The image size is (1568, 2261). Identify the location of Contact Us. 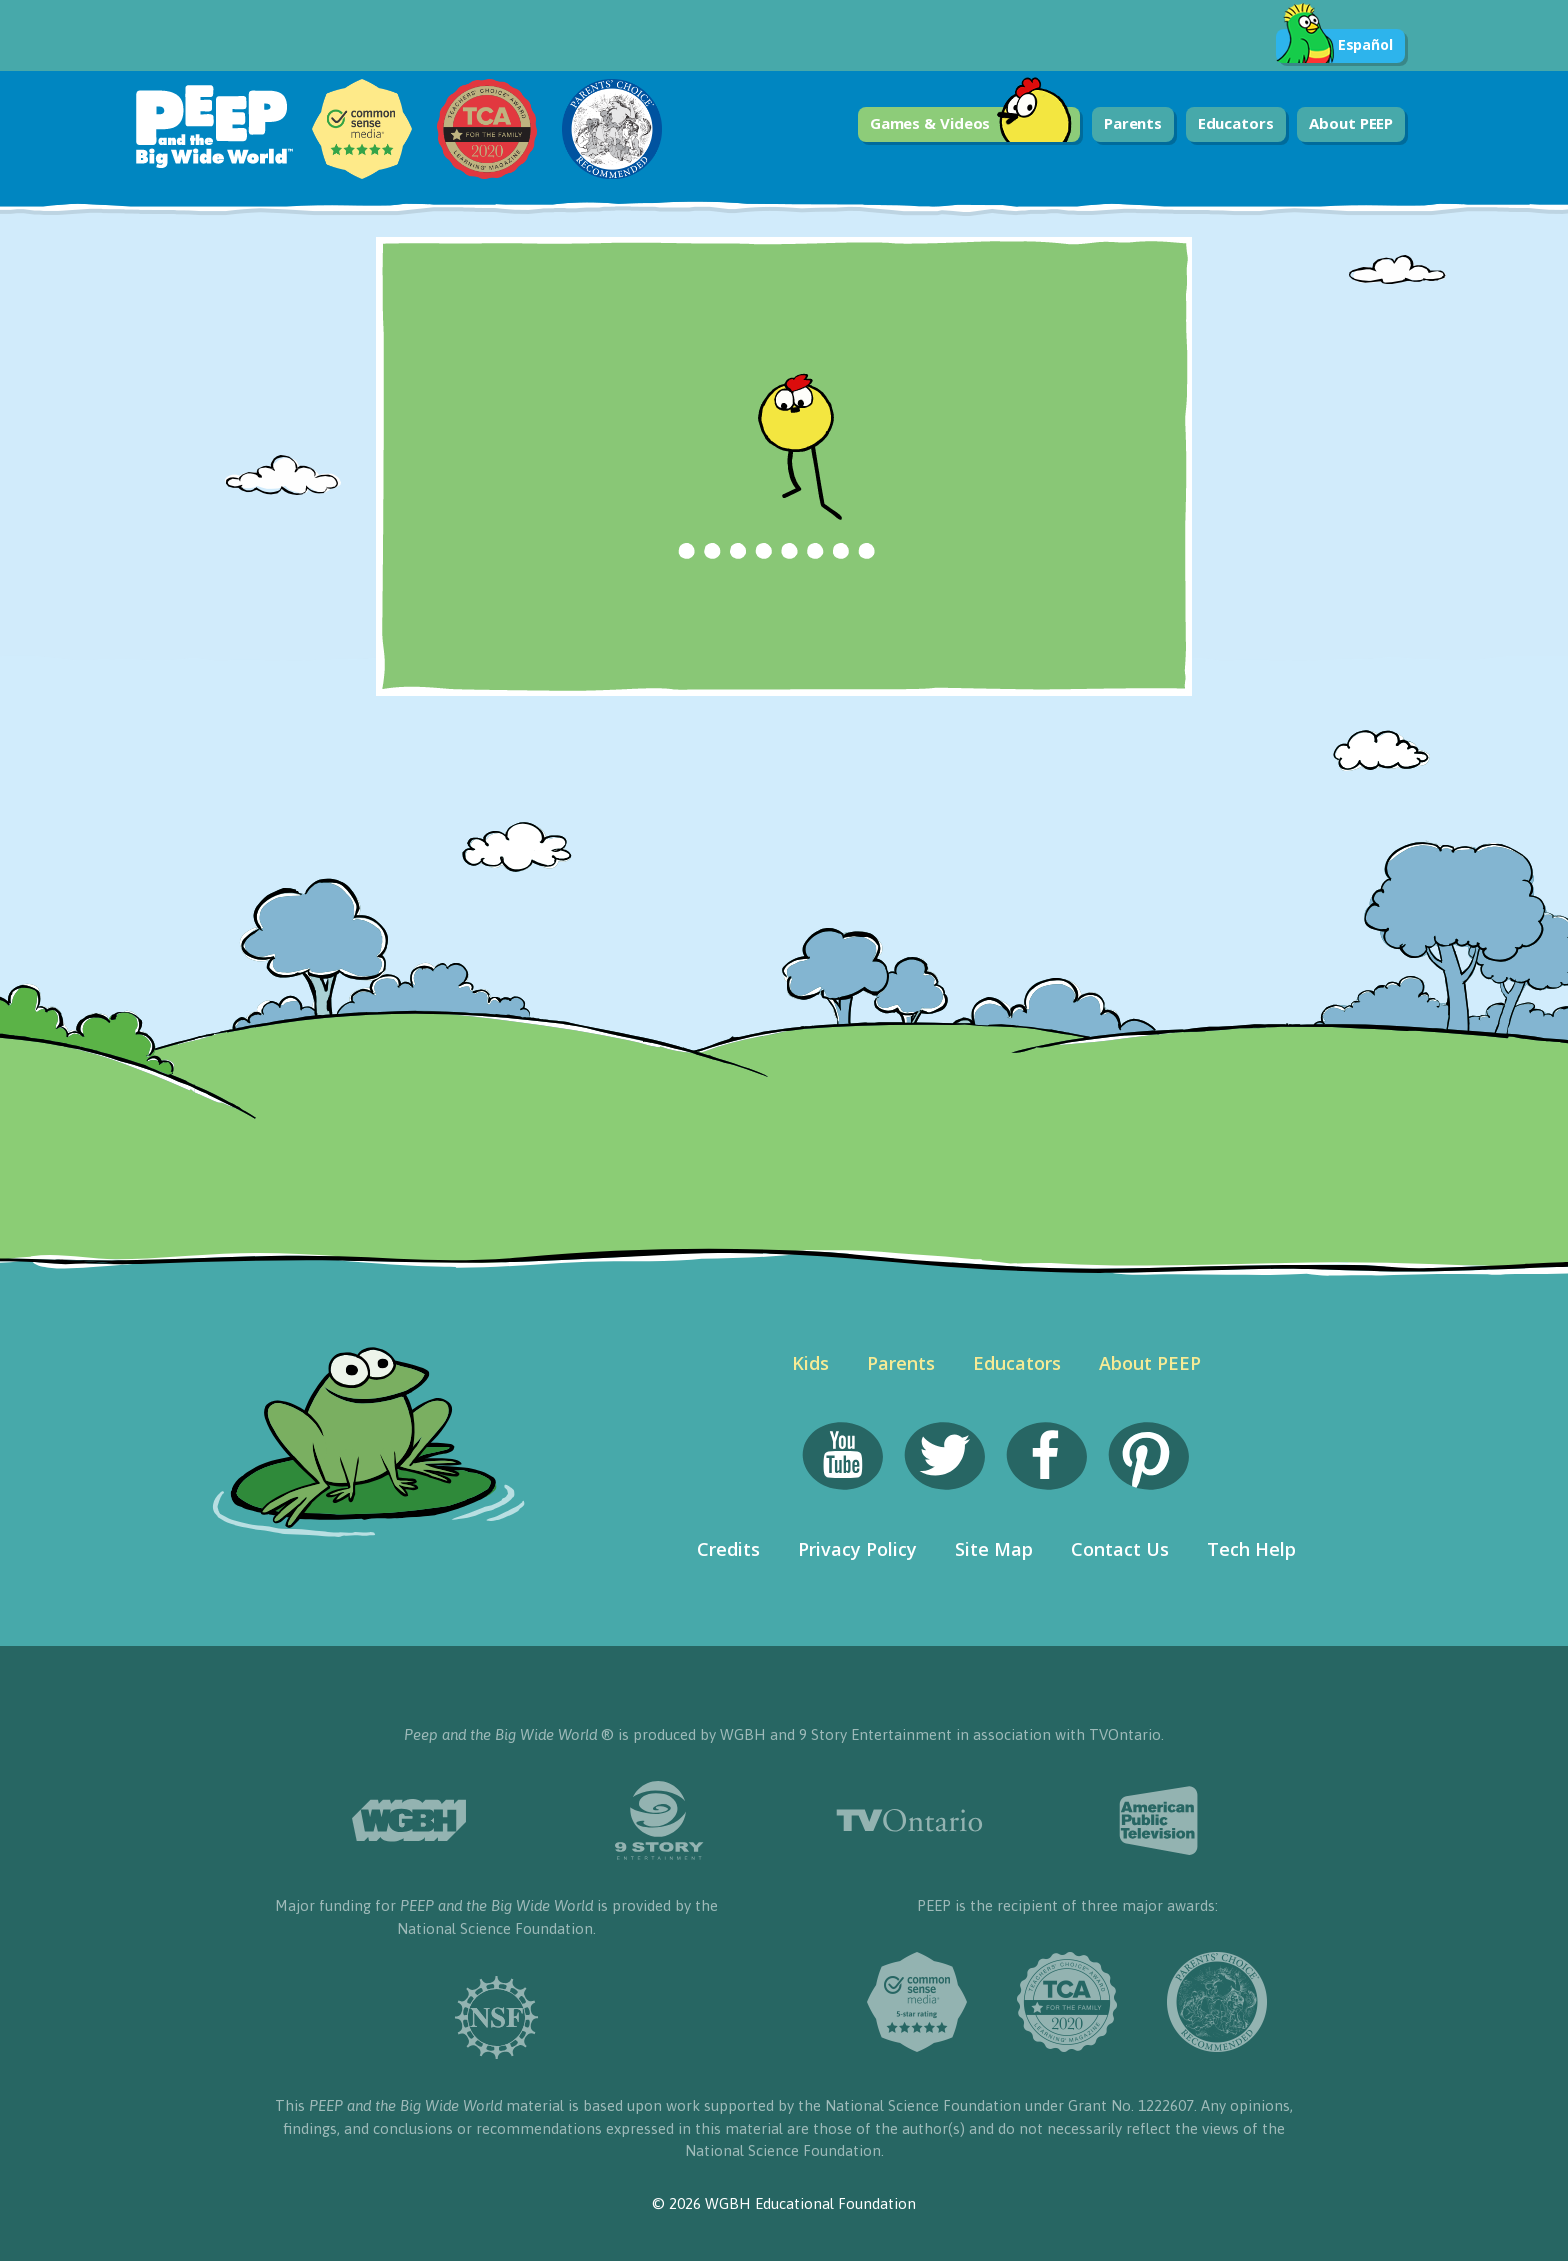
(1120, 1549).